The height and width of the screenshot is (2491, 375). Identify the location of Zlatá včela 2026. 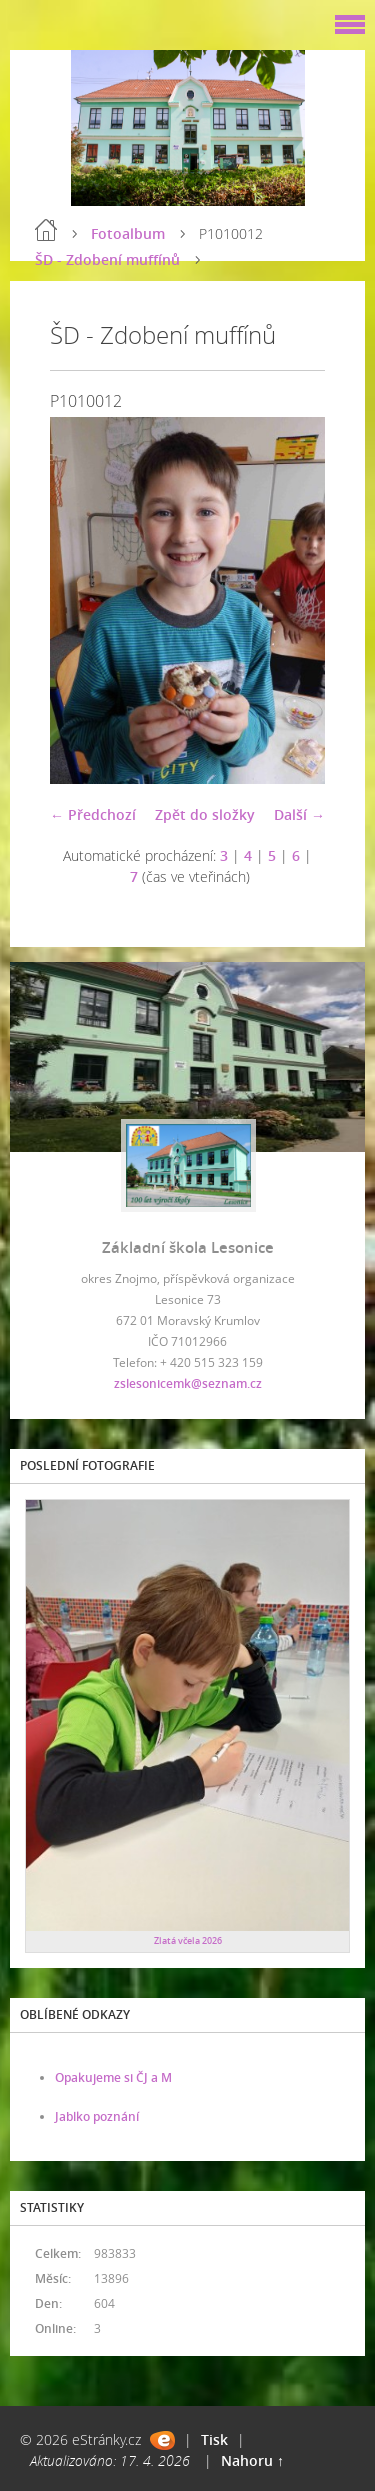
(188, 1940).